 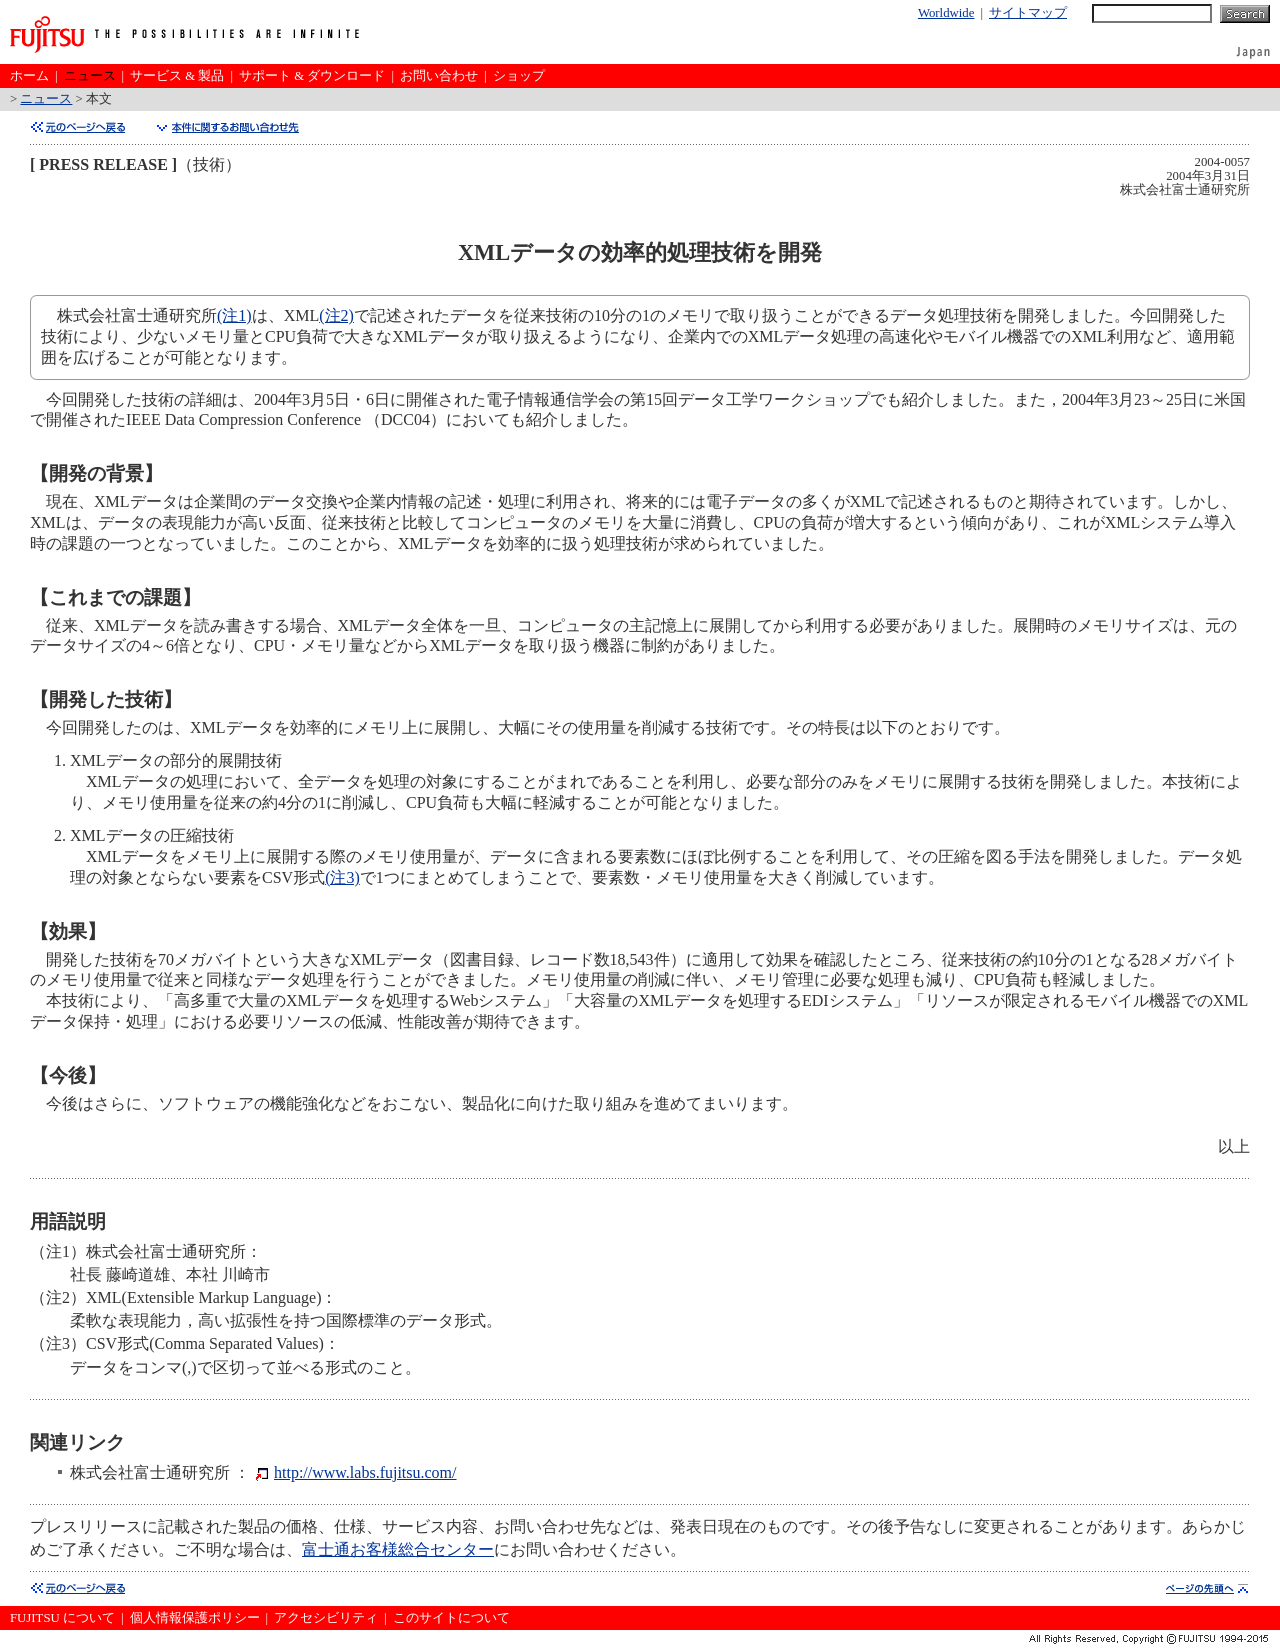 I want to click on Worldwide, so click(x=946, y=13).